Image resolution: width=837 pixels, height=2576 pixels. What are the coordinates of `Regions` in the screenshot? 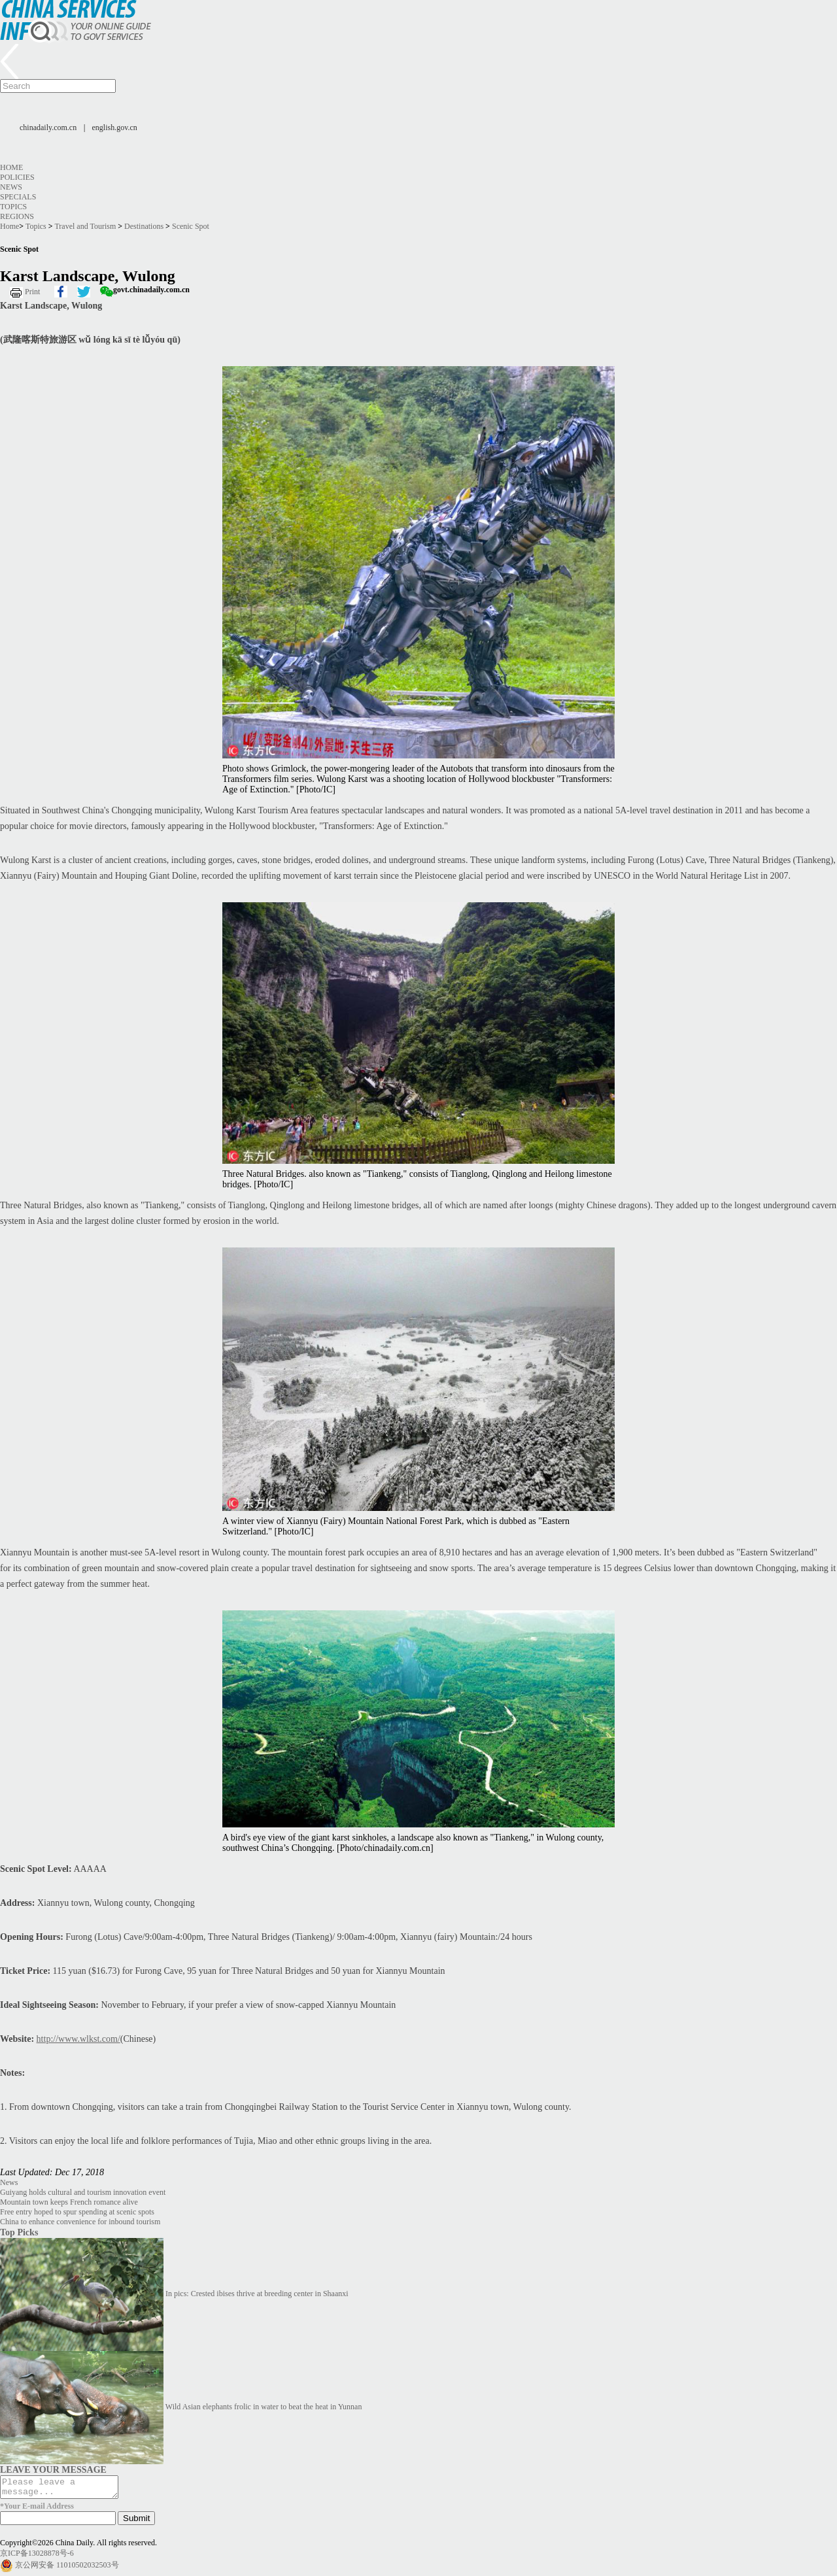 It's located at (17, 216).